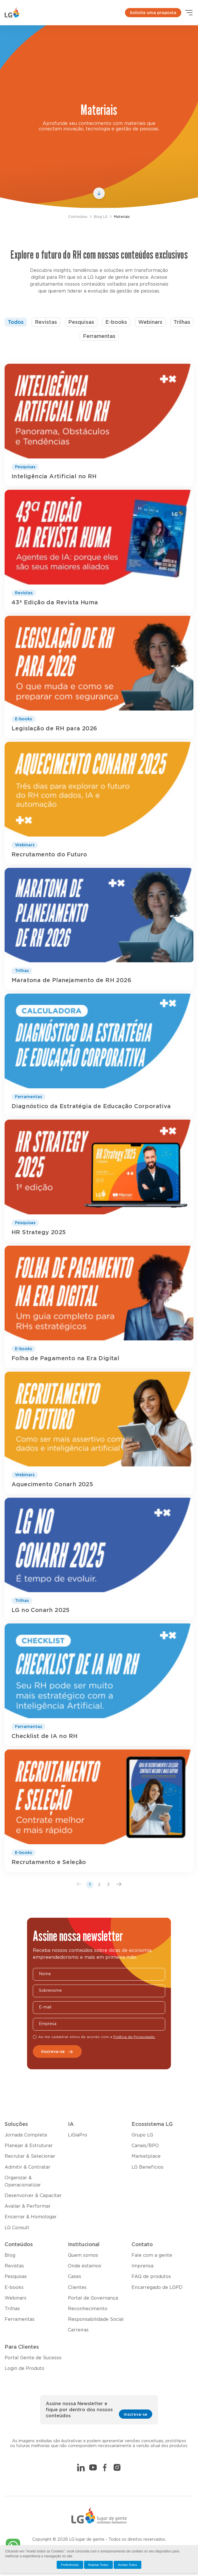 This screenshot has width=198, height=2576. Describe the element at coordinates (152, 2255) in the screenshot. I see `Fale com a gente` at that location.